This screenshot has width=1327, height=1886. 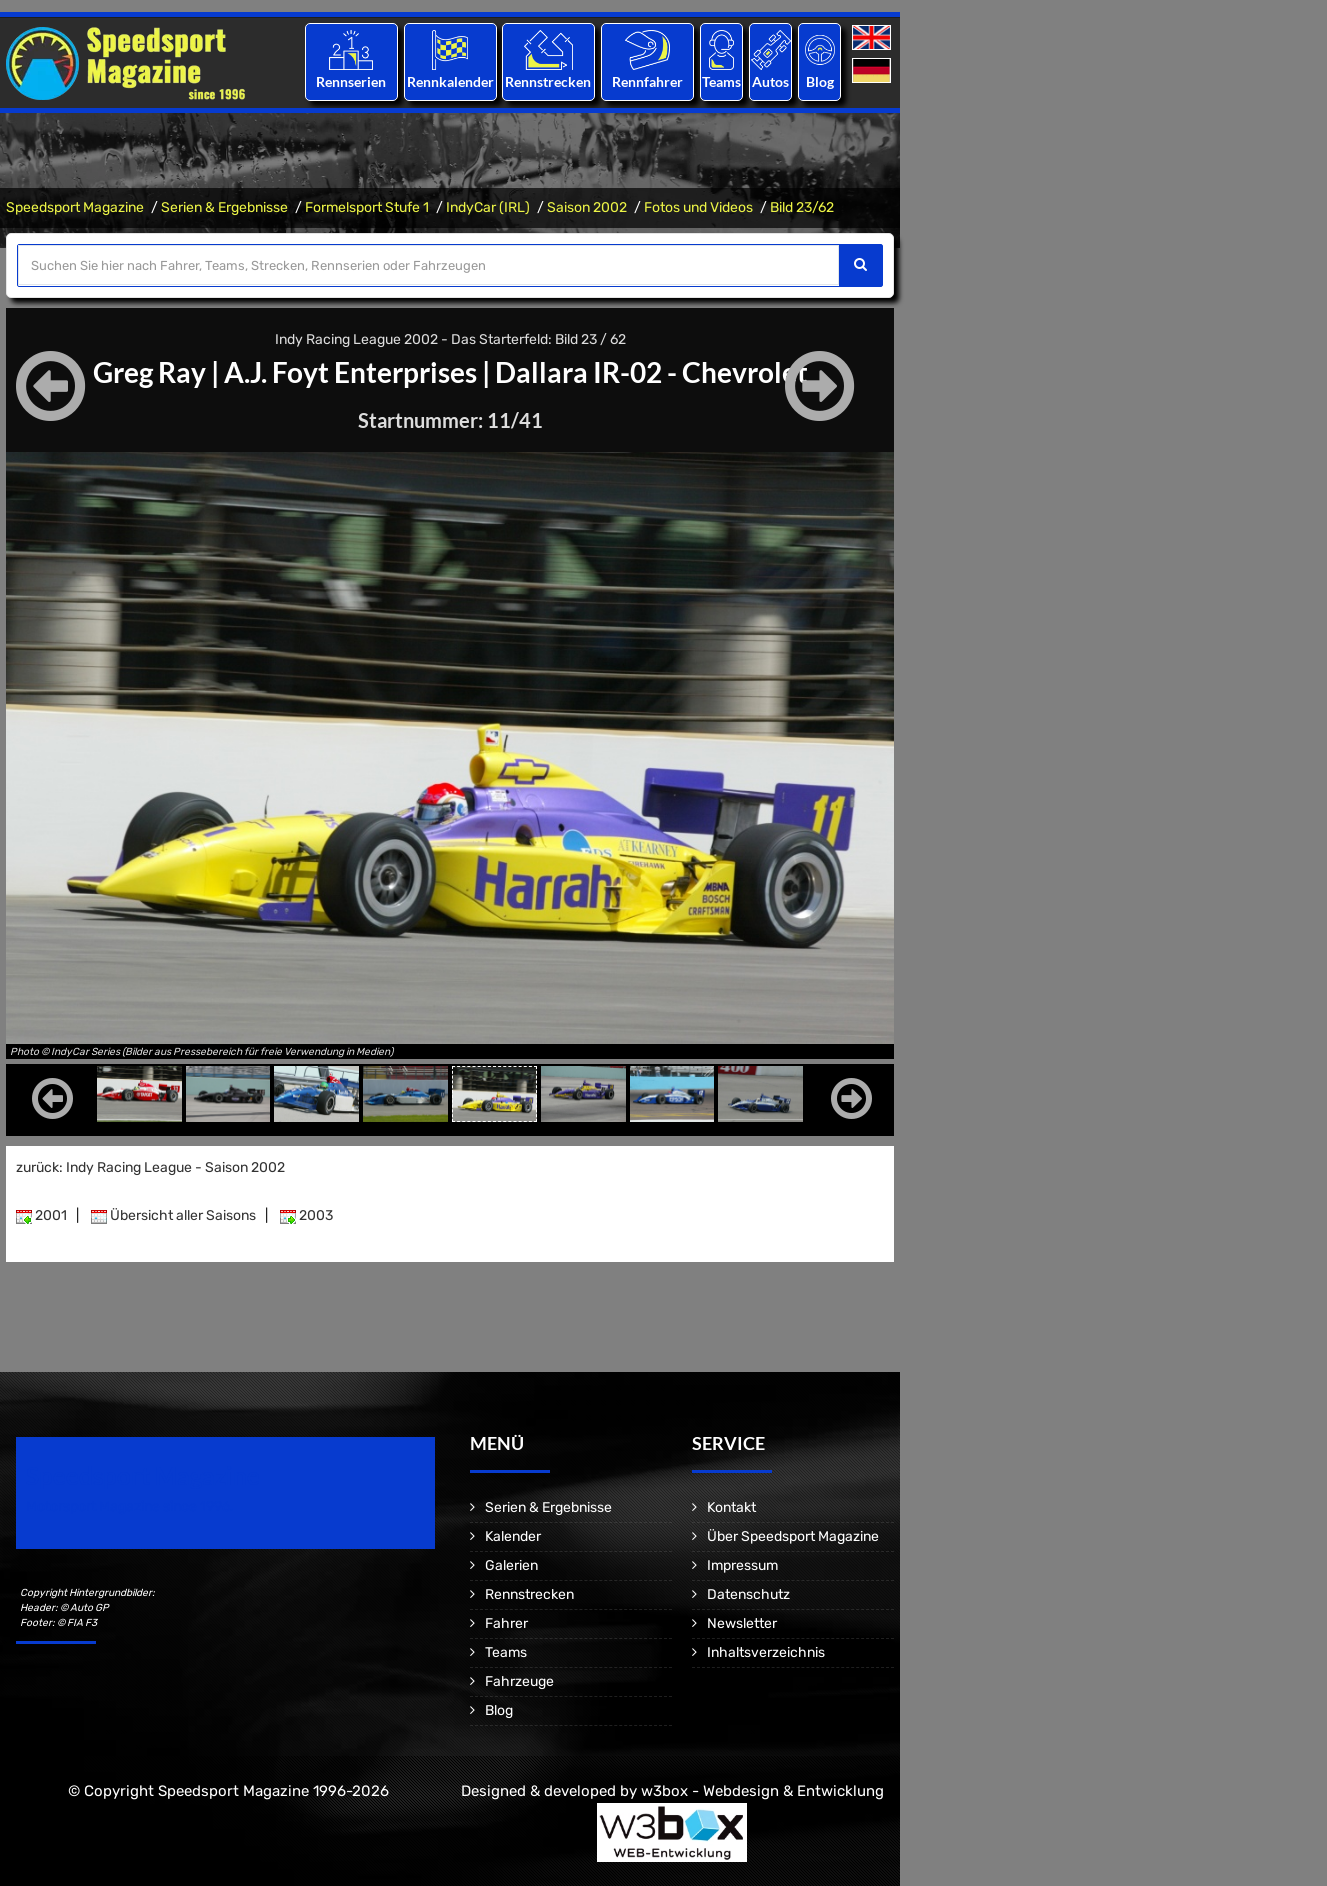 I want to click on Teams, so click(x=721, y=81).